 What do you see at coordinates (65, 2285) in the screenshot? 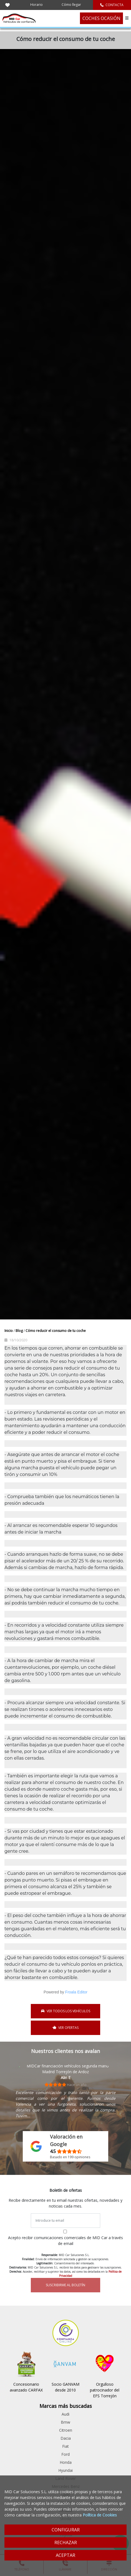
I see `SUSCRIBIRME AL BOLETÍN` at bounding box center [65, 2285].